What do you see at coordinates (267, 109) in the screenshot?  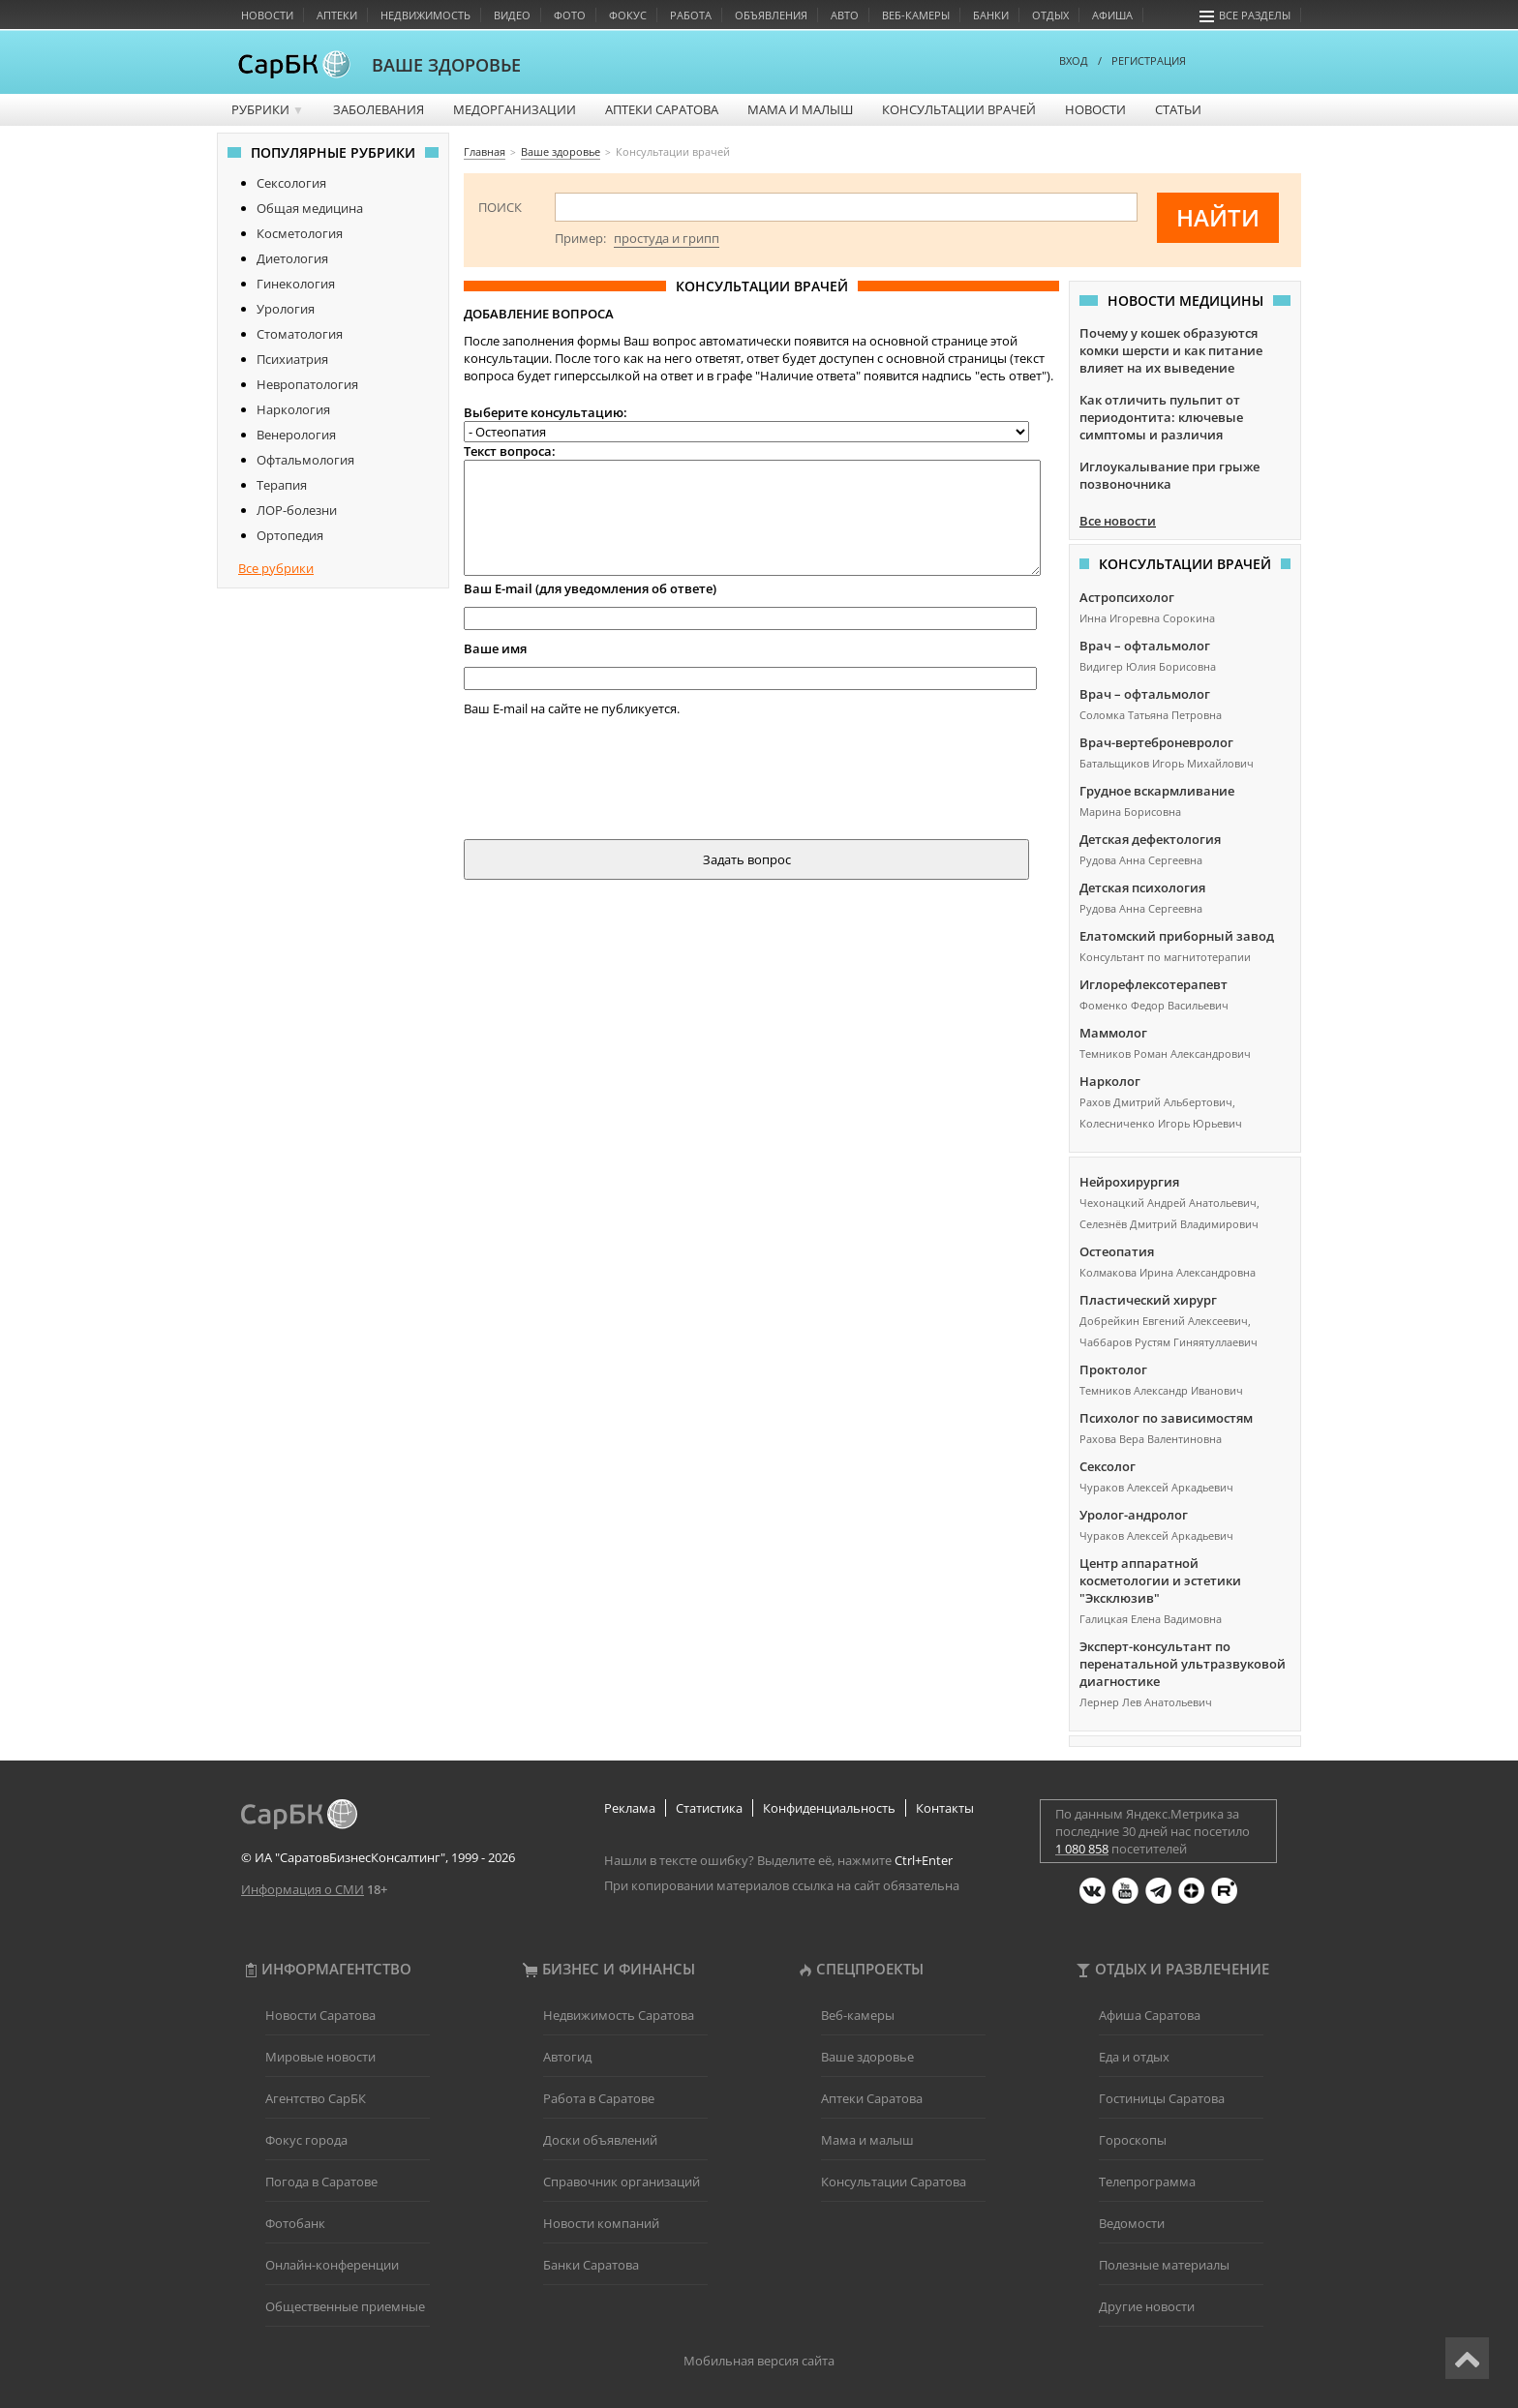 I see `Рубрики` at bounding box center [267, 109].